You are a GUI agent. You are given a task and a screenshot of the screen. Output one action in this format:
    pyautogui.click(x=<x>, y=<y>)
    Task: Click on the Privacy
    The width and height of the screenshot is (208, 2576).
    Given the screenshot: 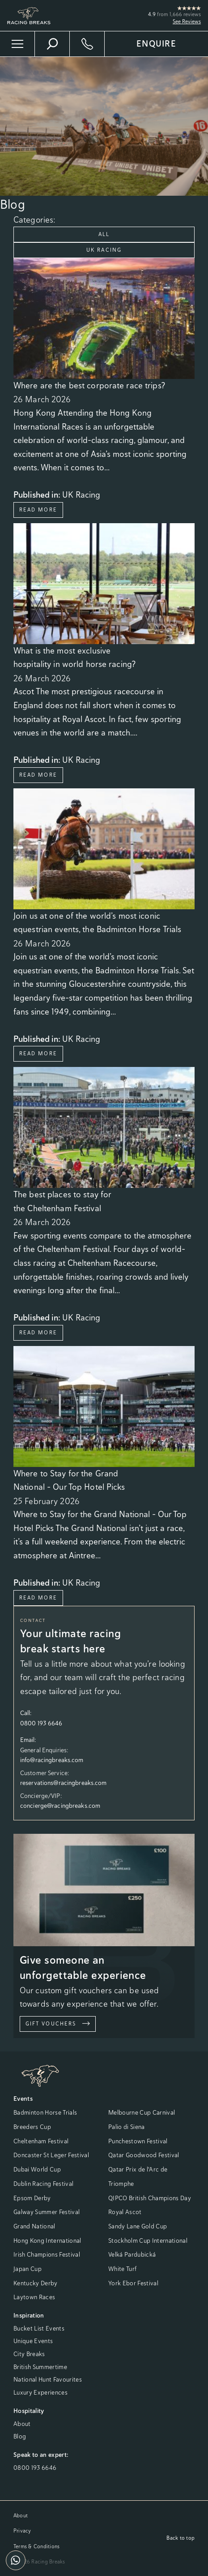 What is the action you would take?
    pyautogui.click(x=22, y=2530)
    